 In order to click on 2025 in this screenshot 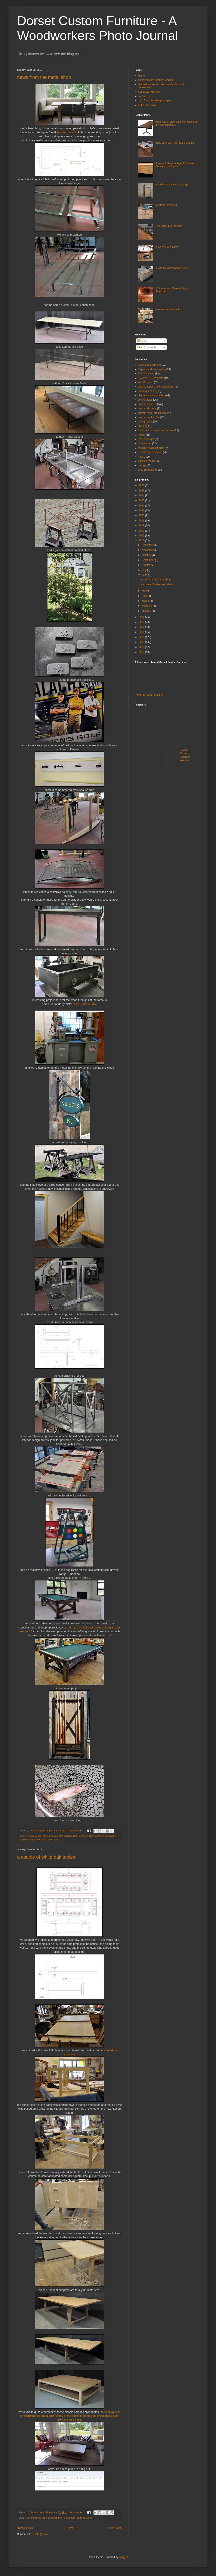, I will do `click(142, 490)`.